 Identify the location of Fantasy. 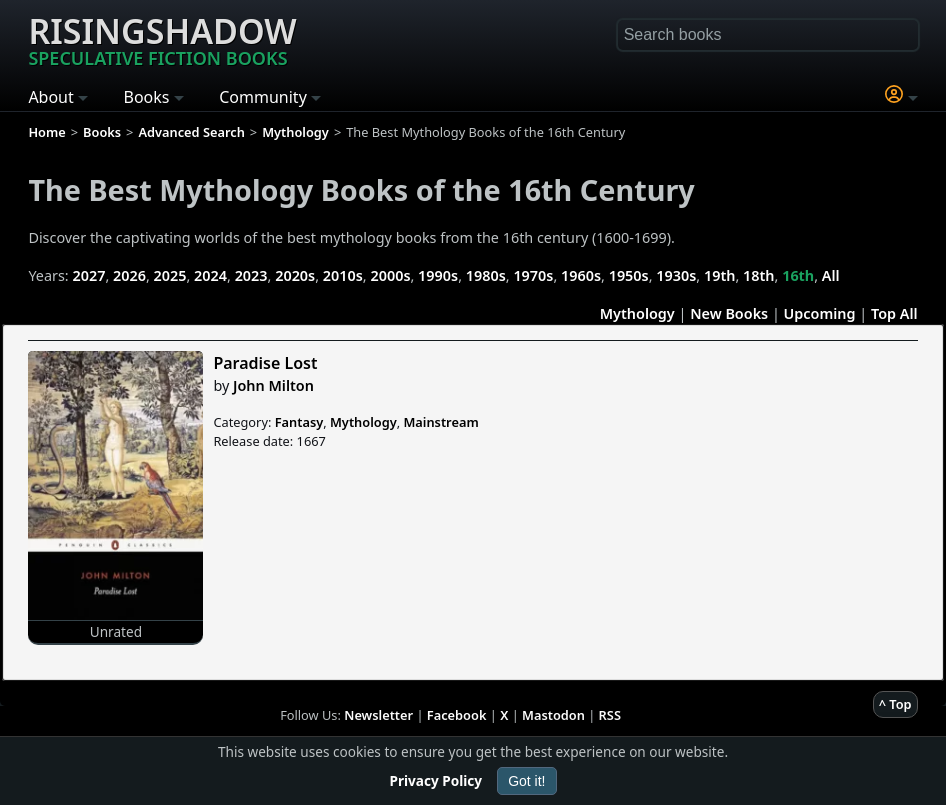
(299, 422).